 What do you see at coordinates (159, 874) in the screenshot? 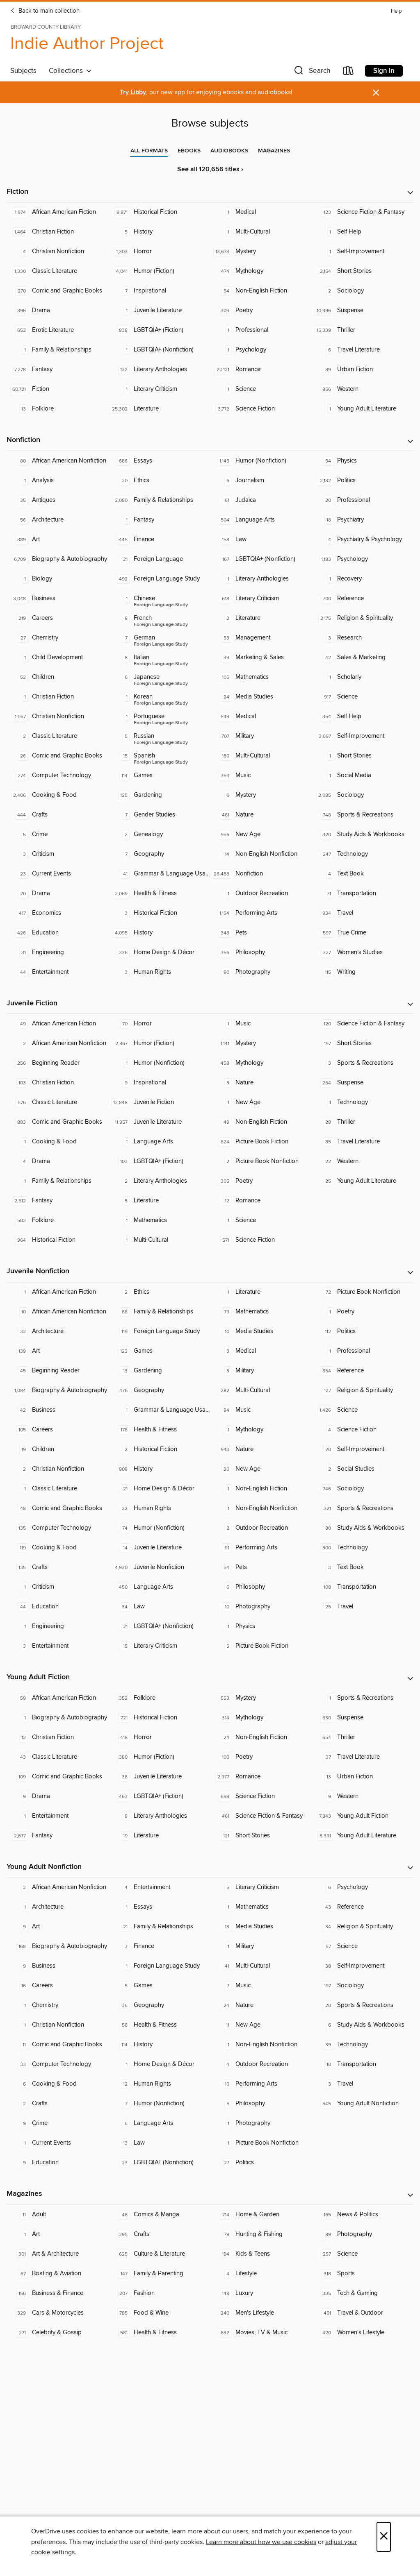
I see `[Grammar & Language Usage. 41 titles in collection.]` at bounding box center [159, 874].